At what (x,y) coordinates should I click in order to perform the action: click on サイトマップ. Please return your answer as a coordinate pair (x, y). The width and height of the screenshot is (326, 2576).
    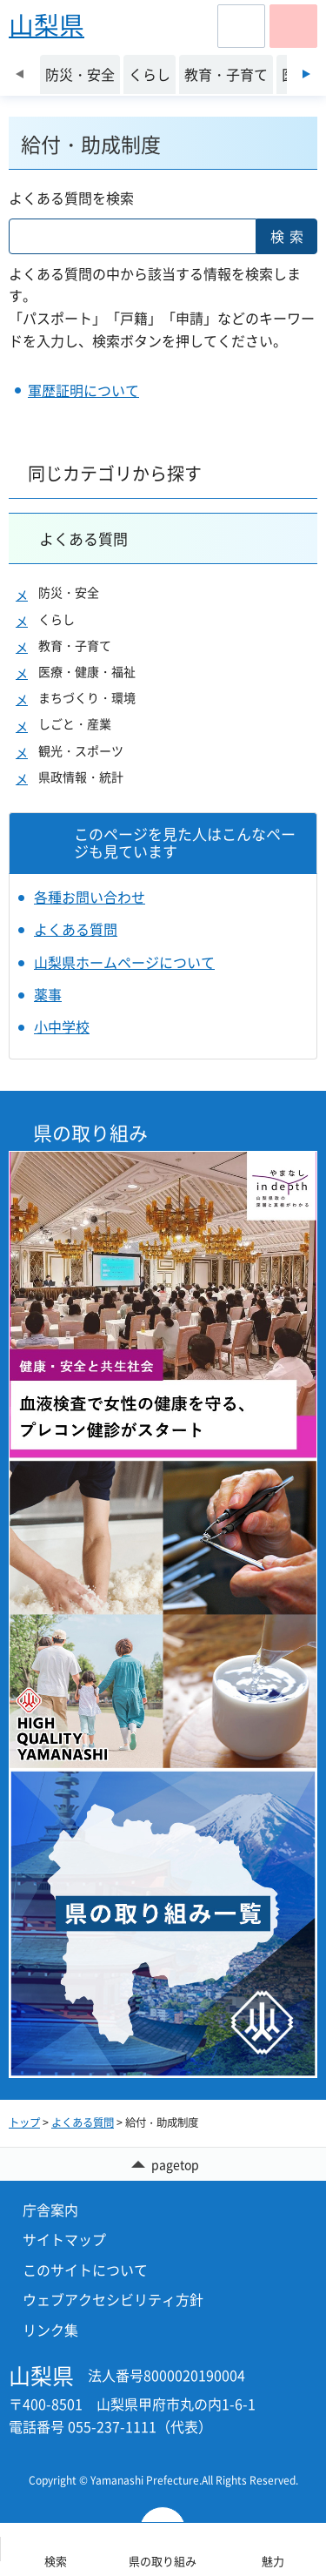
    Looking at the image, I should click on (64, 2239).